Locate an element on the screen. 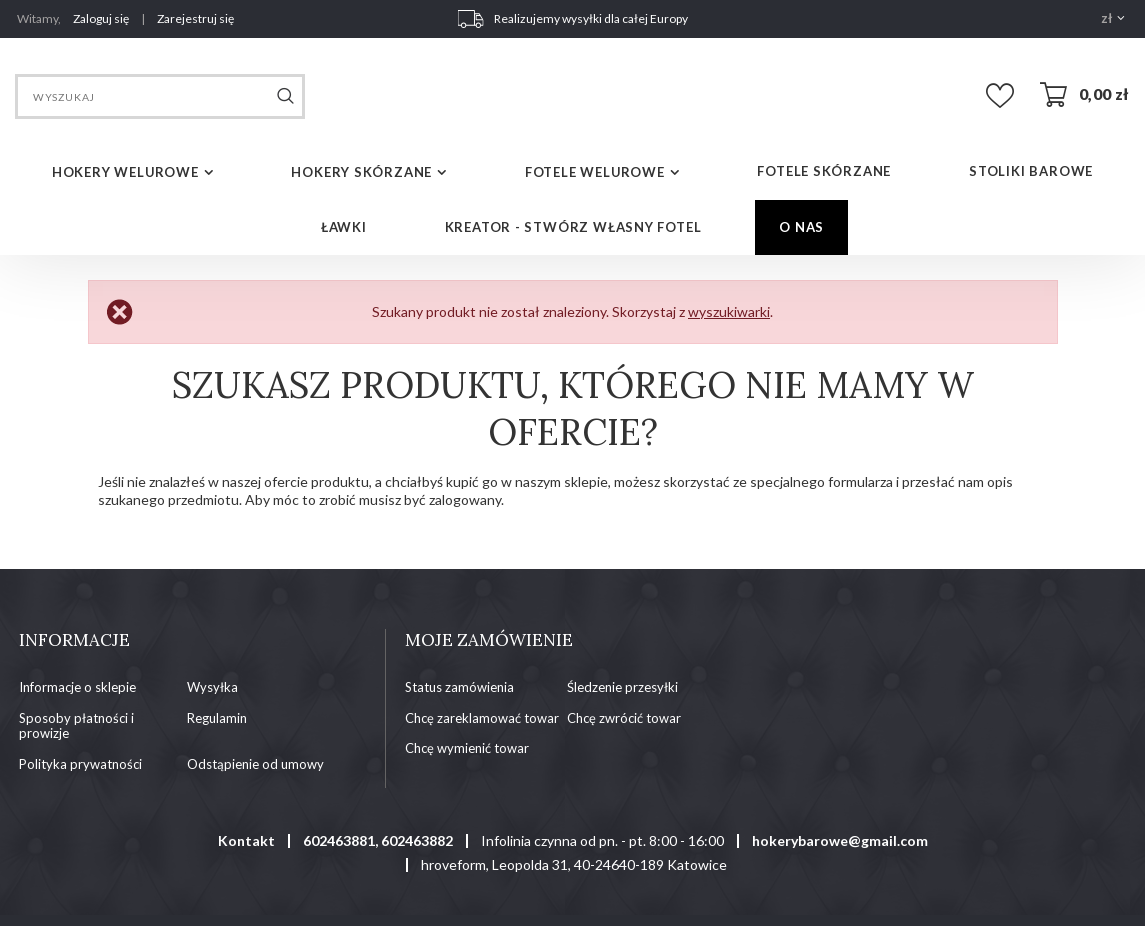  Kontakt is located at coordinates (246, 840).